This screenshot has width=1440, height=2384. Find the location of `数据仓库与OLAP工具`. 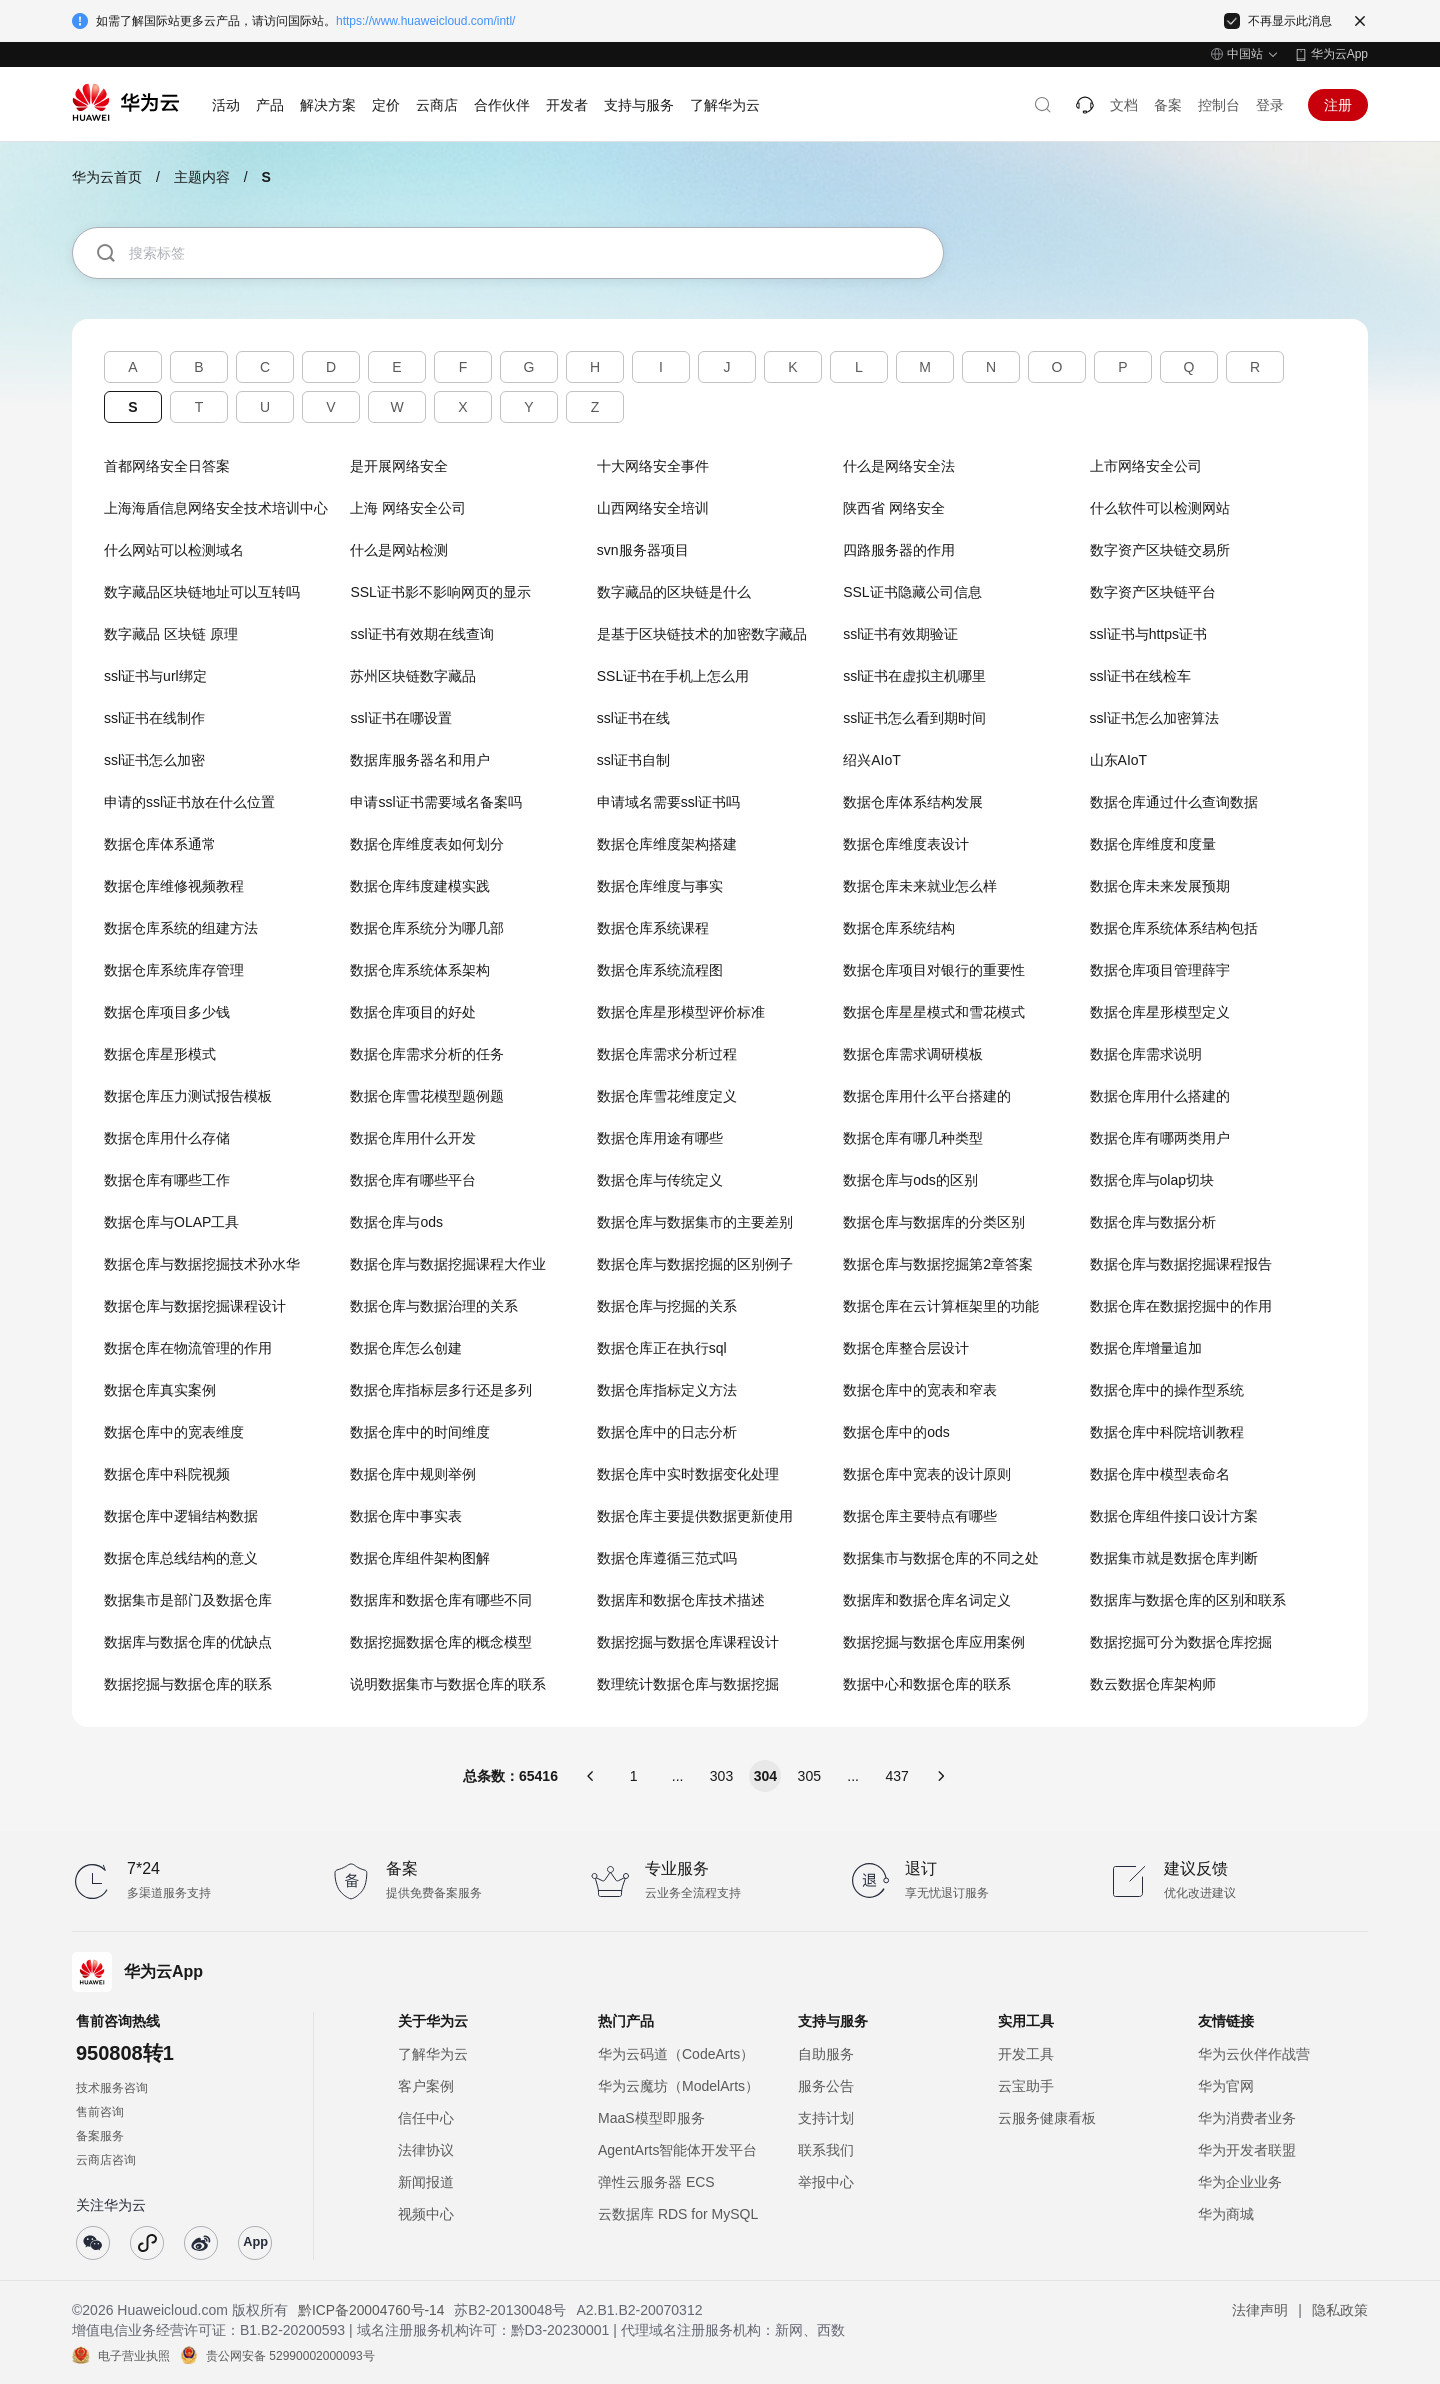

数据仓库与OLAP工具 is located at coordinates (171, 1222).